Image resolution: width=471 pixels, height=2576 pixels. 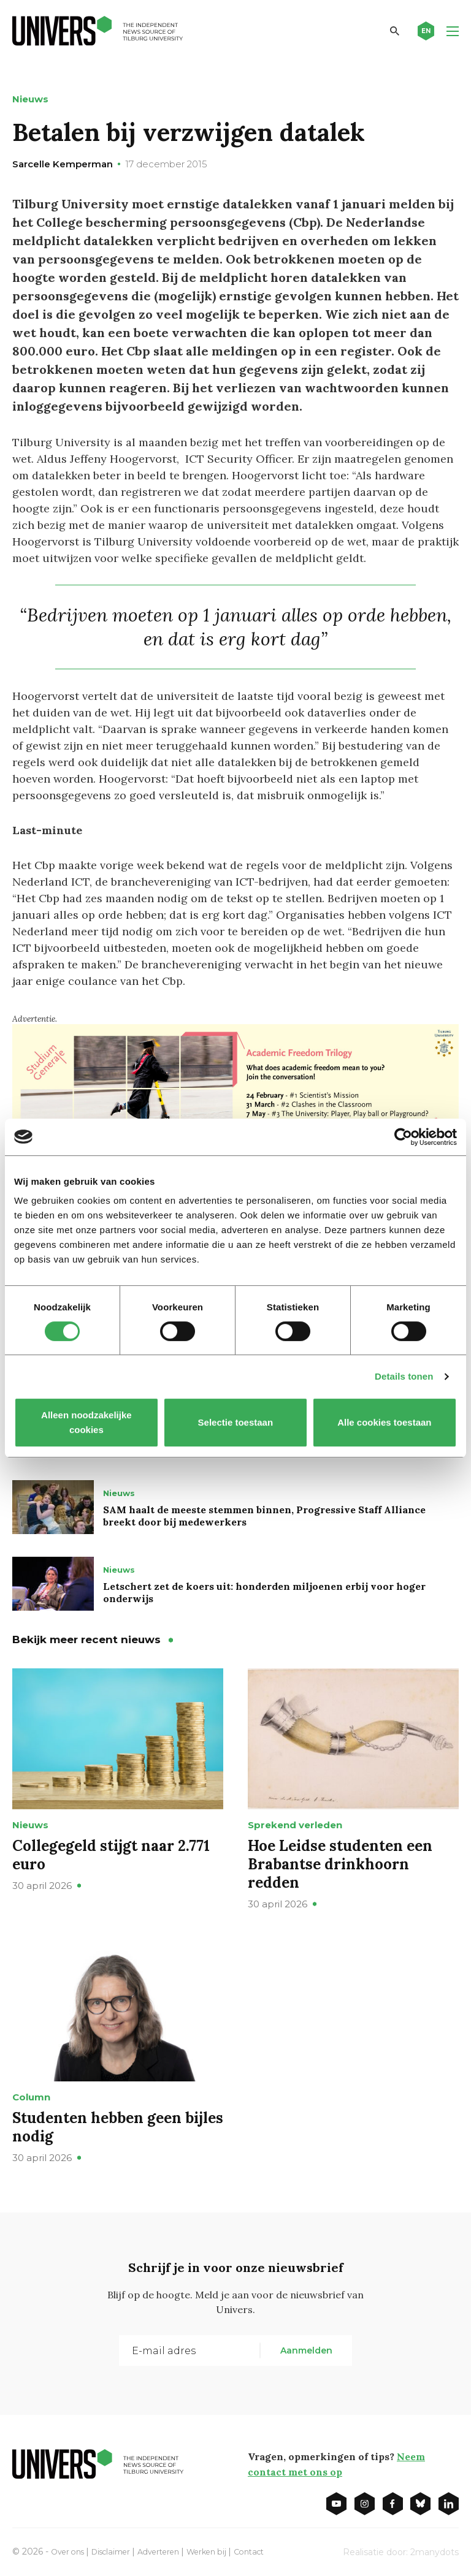 I want to click on Alle cookies toestaan, so click(x=384, y=1422).